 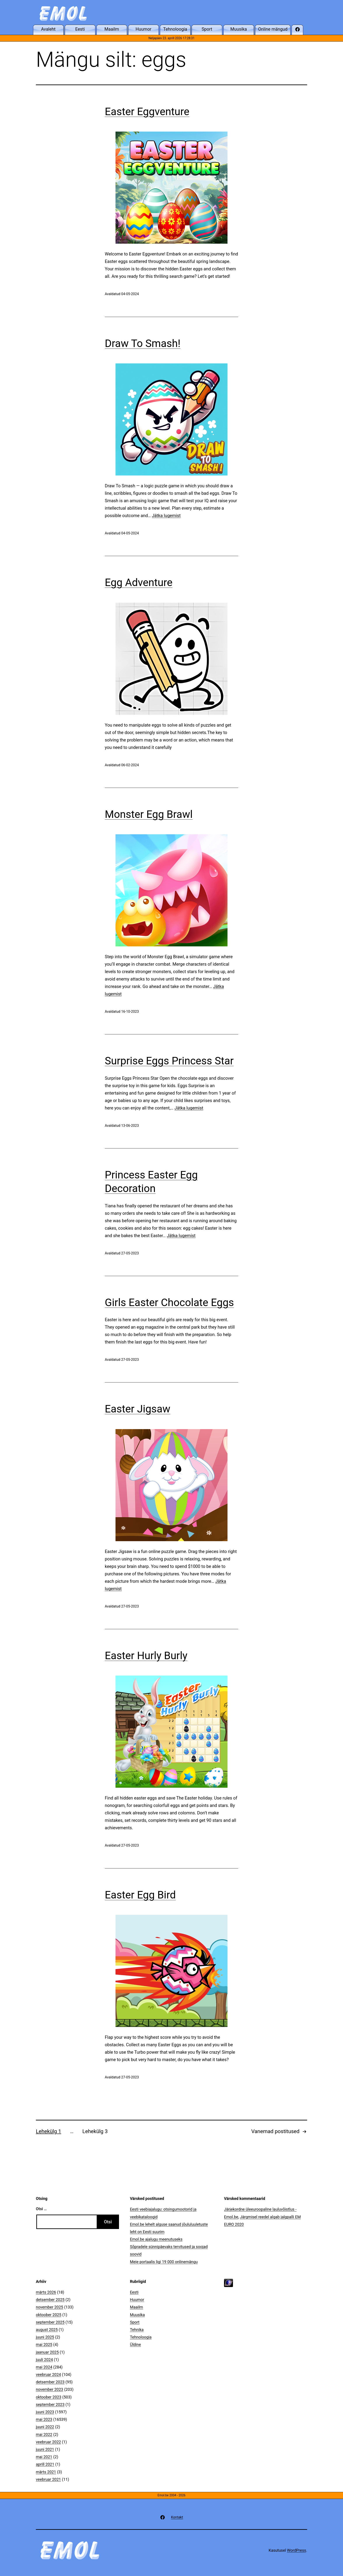 I want to click on Easter Jigsaw, so click(x=137, y=1409).